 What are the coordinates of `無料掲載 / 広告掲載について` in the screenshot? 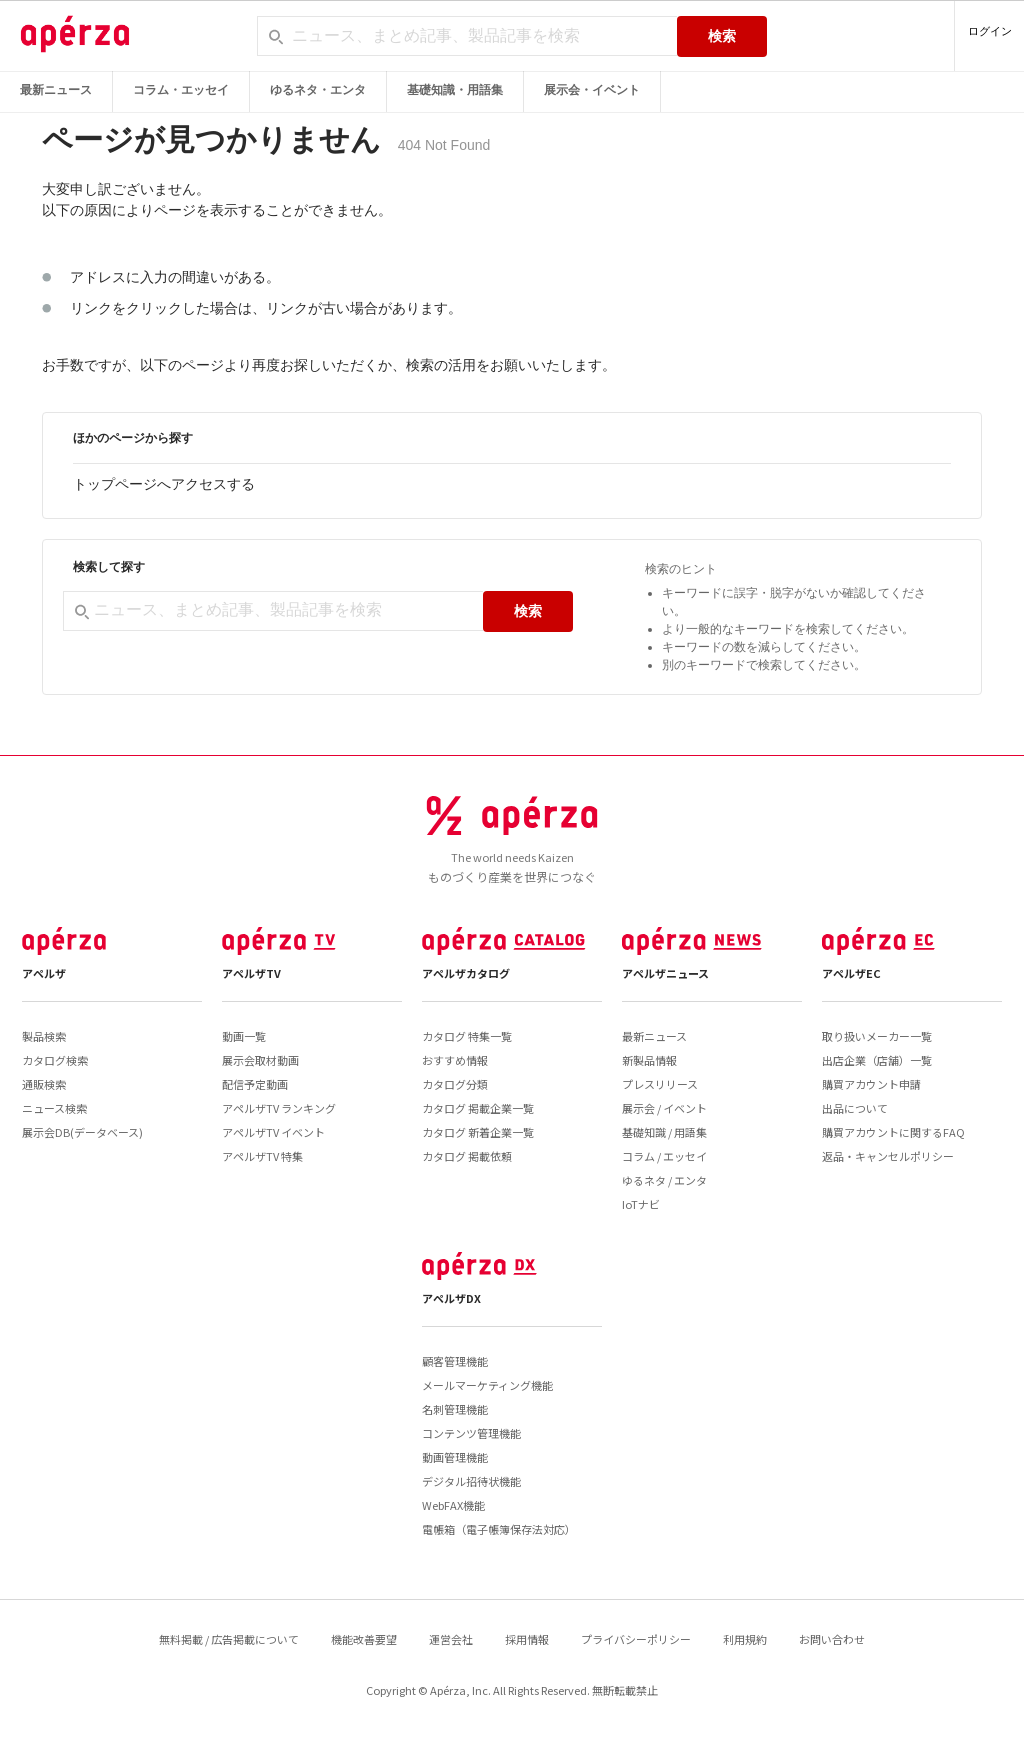 It's located at (229, 1639).